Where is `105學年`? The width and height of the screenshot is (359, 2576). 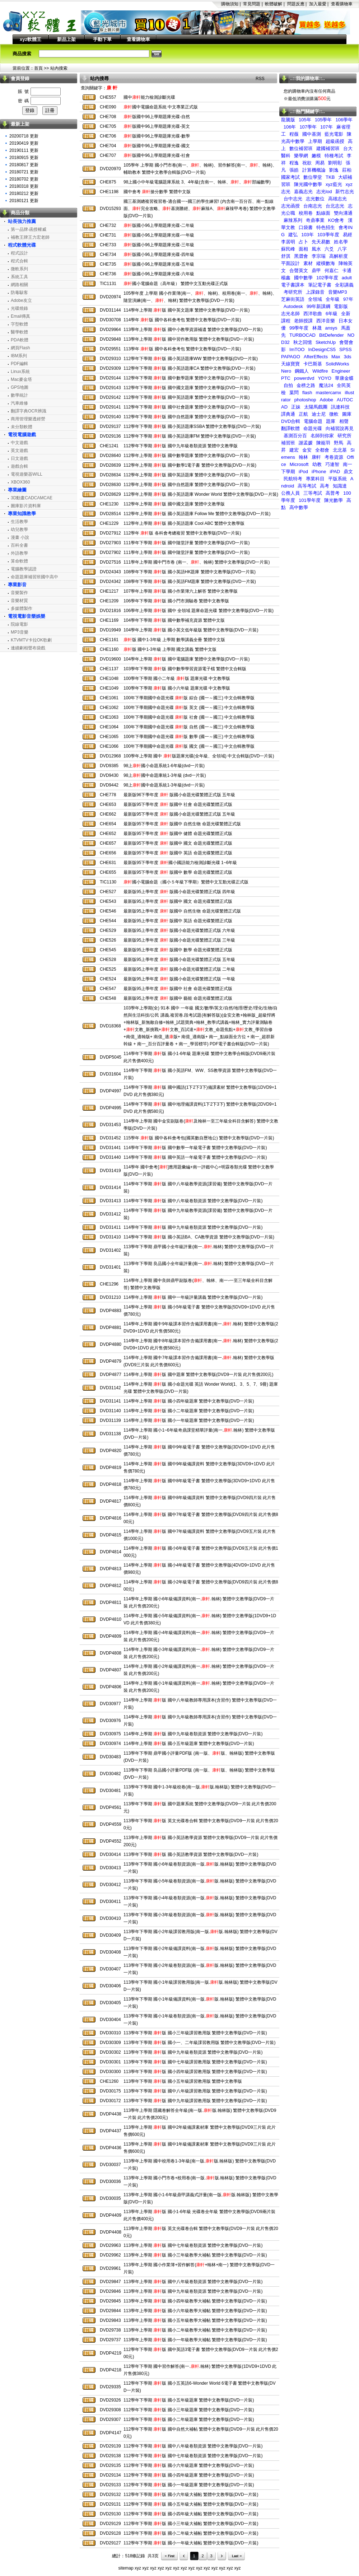 105學年 is located at coordinates (323, 119).